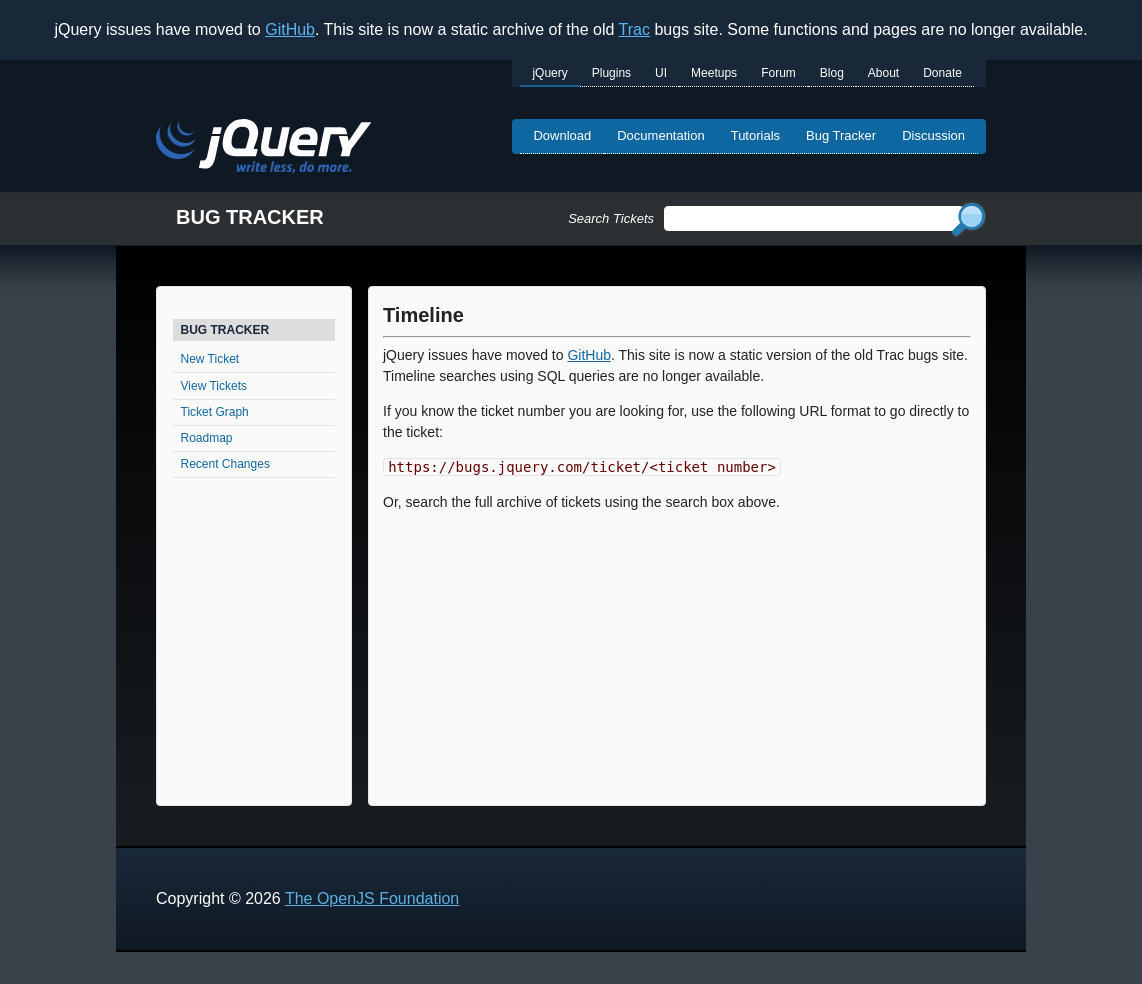 This screenshot has width=1142, height=984. I want to click on Documentation, so click(660, 135).